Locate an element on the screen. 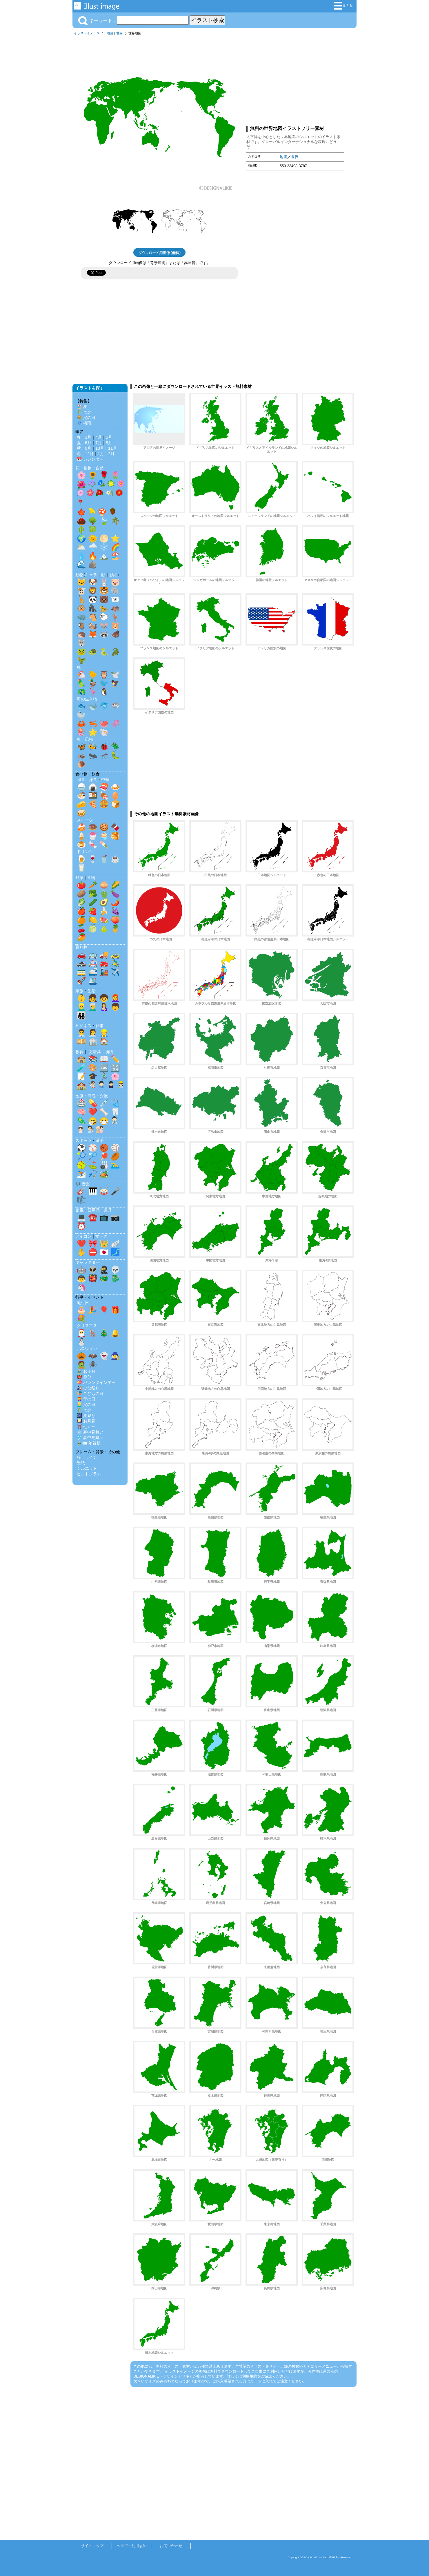 The height and width of the screenshot is (2576, 429). ハロウィン is located at coordinates (87, 1348).